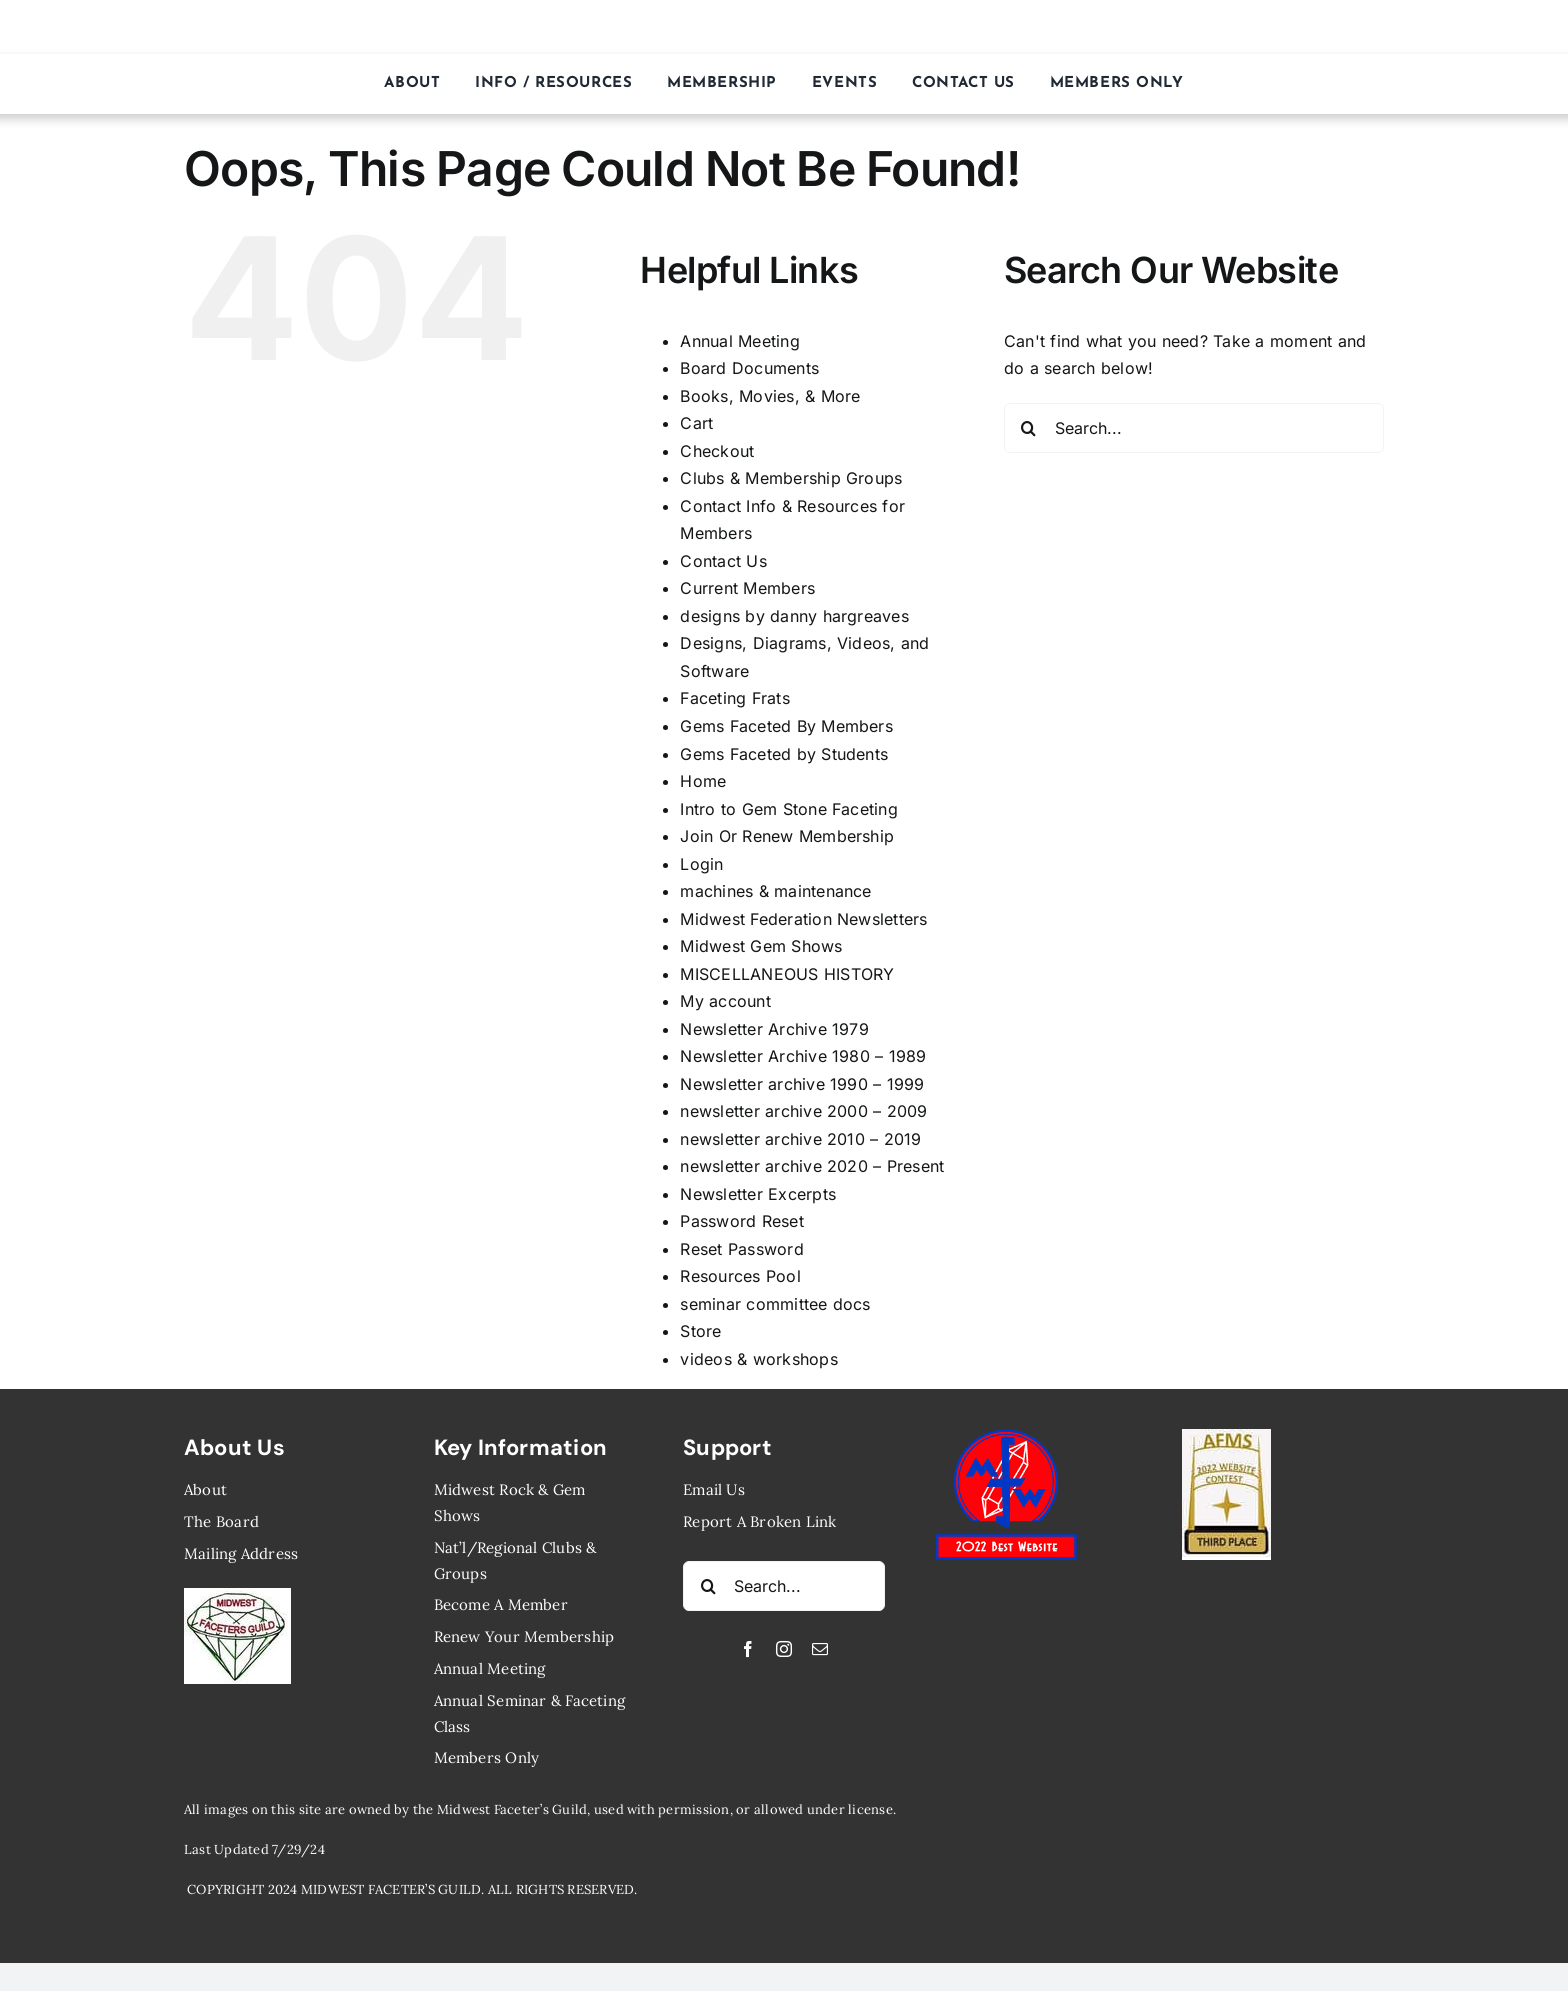  What do you see at coordinates (775, 1304) in the screenshot?
I see `seminar committee docs` at bounding box center [775, 1304].